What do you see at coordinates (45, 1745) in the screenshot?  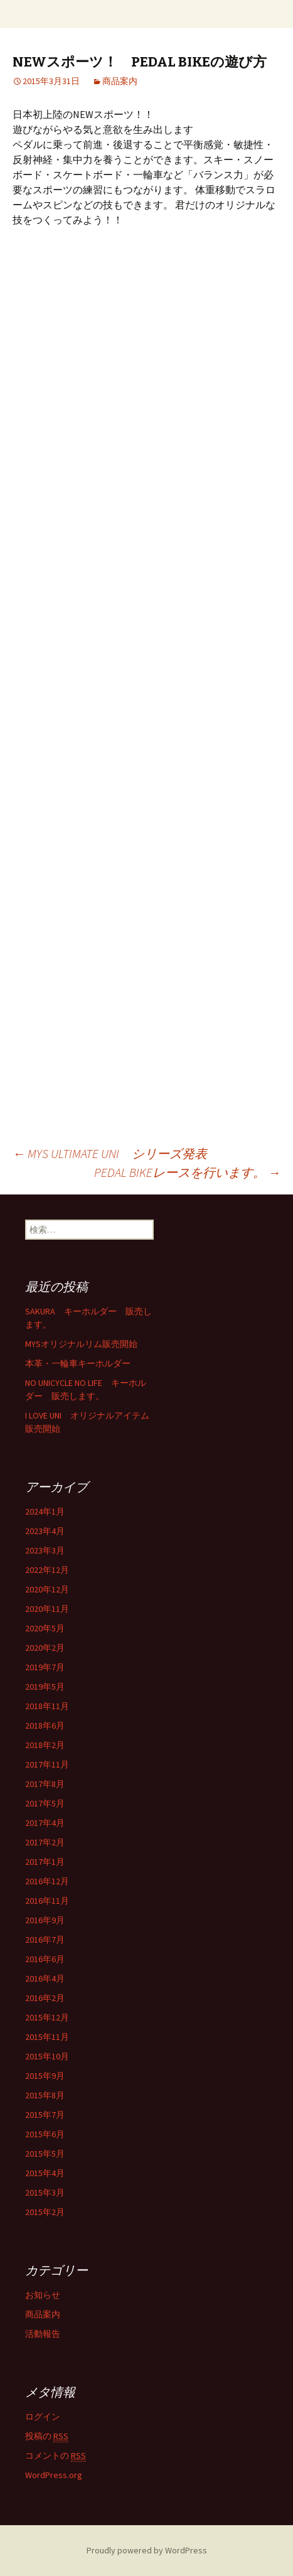 I see `2018年2月` at bounding box center [45, 1745].